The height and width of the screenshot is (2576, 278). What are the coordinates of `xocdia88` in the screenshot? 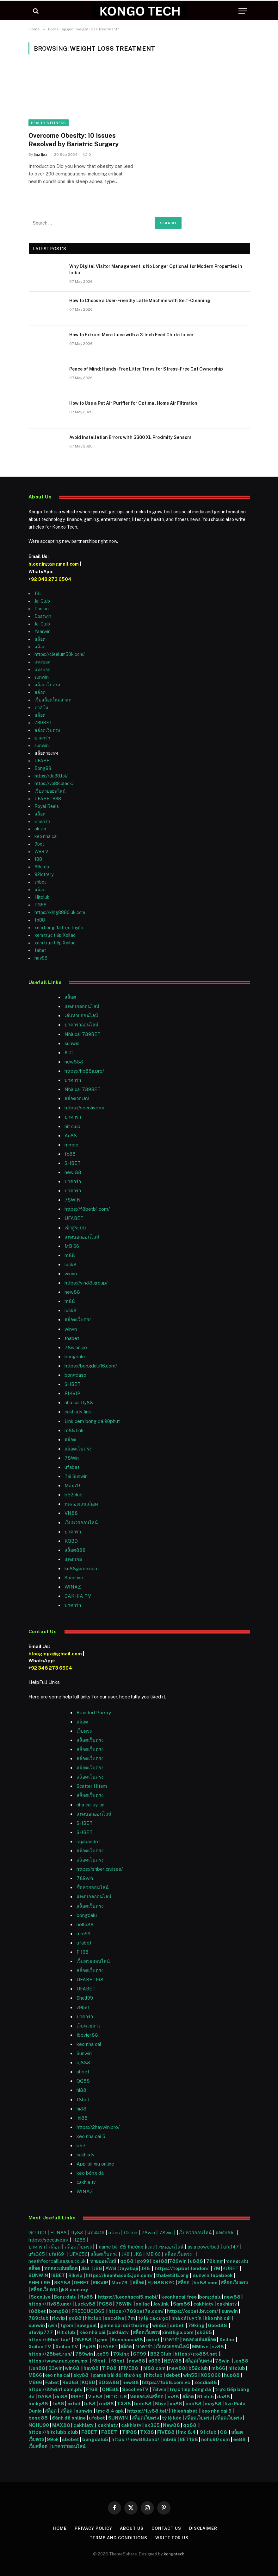 It's located at (205, 2382).